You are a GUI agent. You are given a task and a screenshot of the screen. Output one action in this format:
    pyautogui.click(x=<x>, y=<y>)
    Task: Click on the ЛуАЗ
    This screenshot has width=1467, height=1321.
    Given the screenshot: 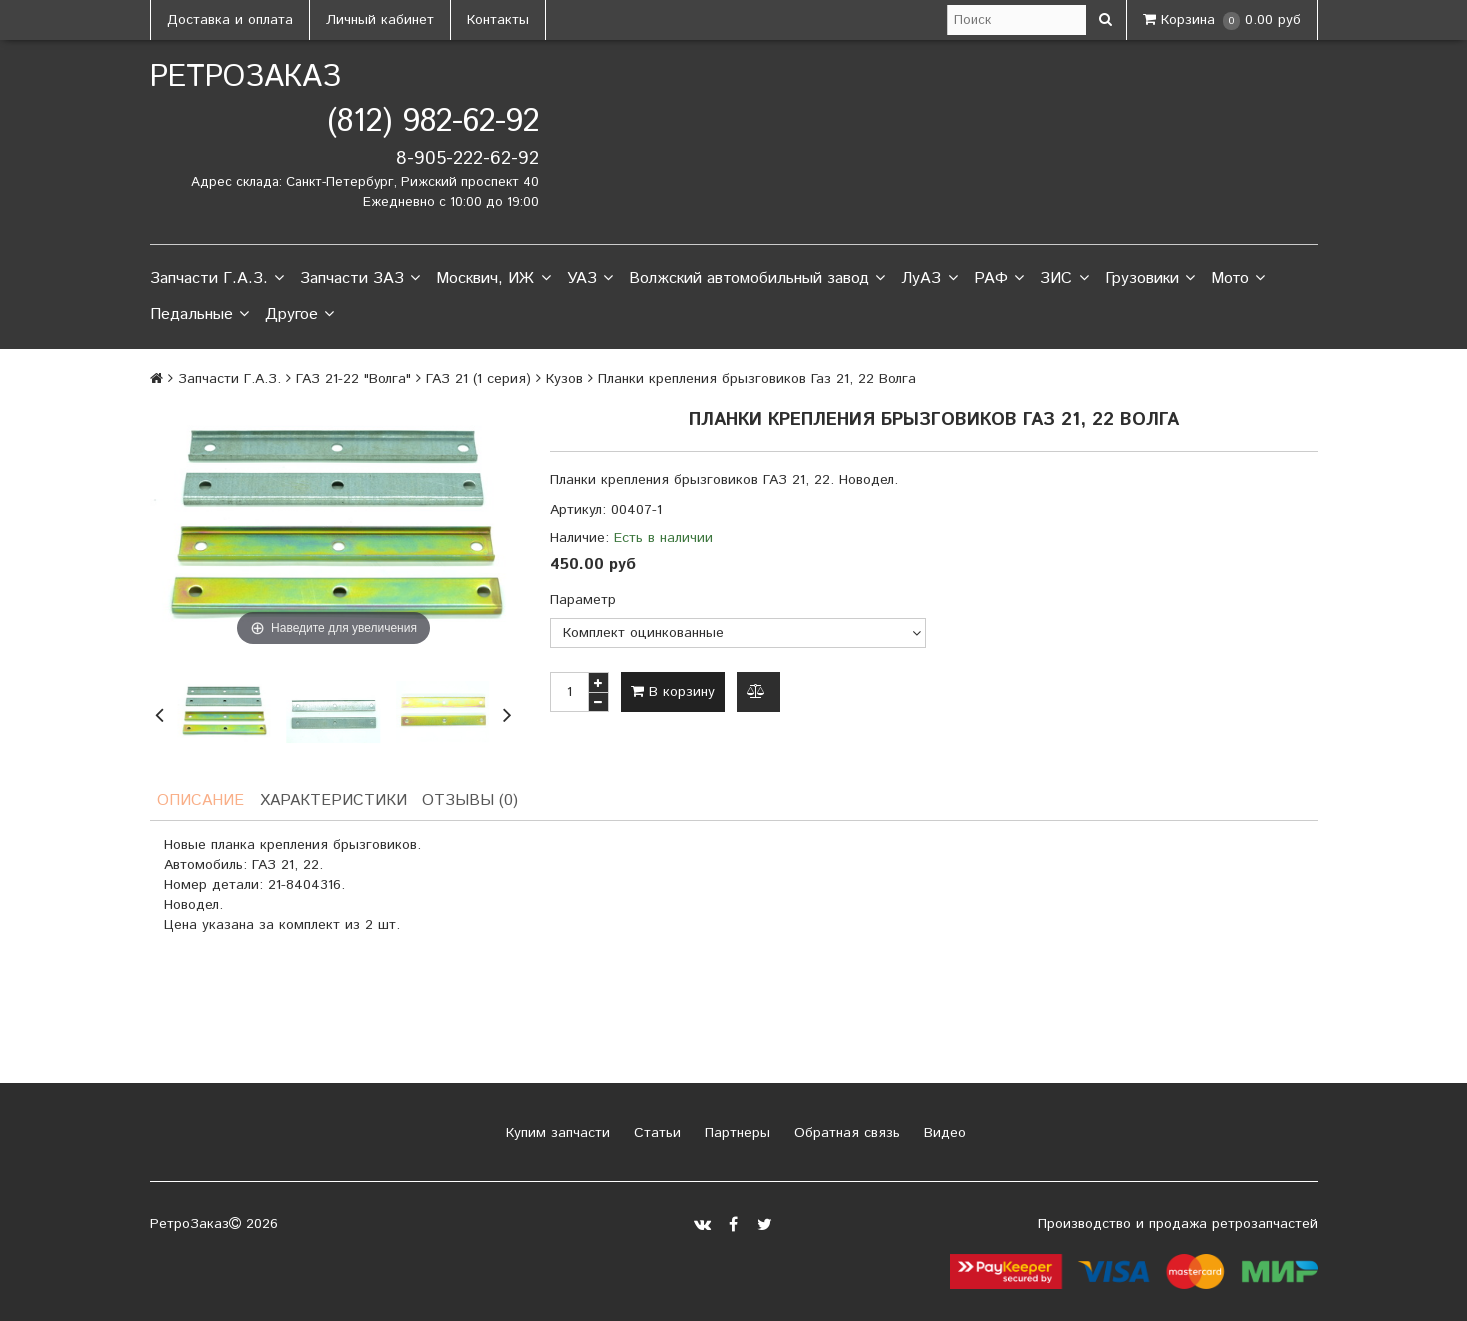 What is the action you would take?
    pyautogui.click(x=929, y=279)
    